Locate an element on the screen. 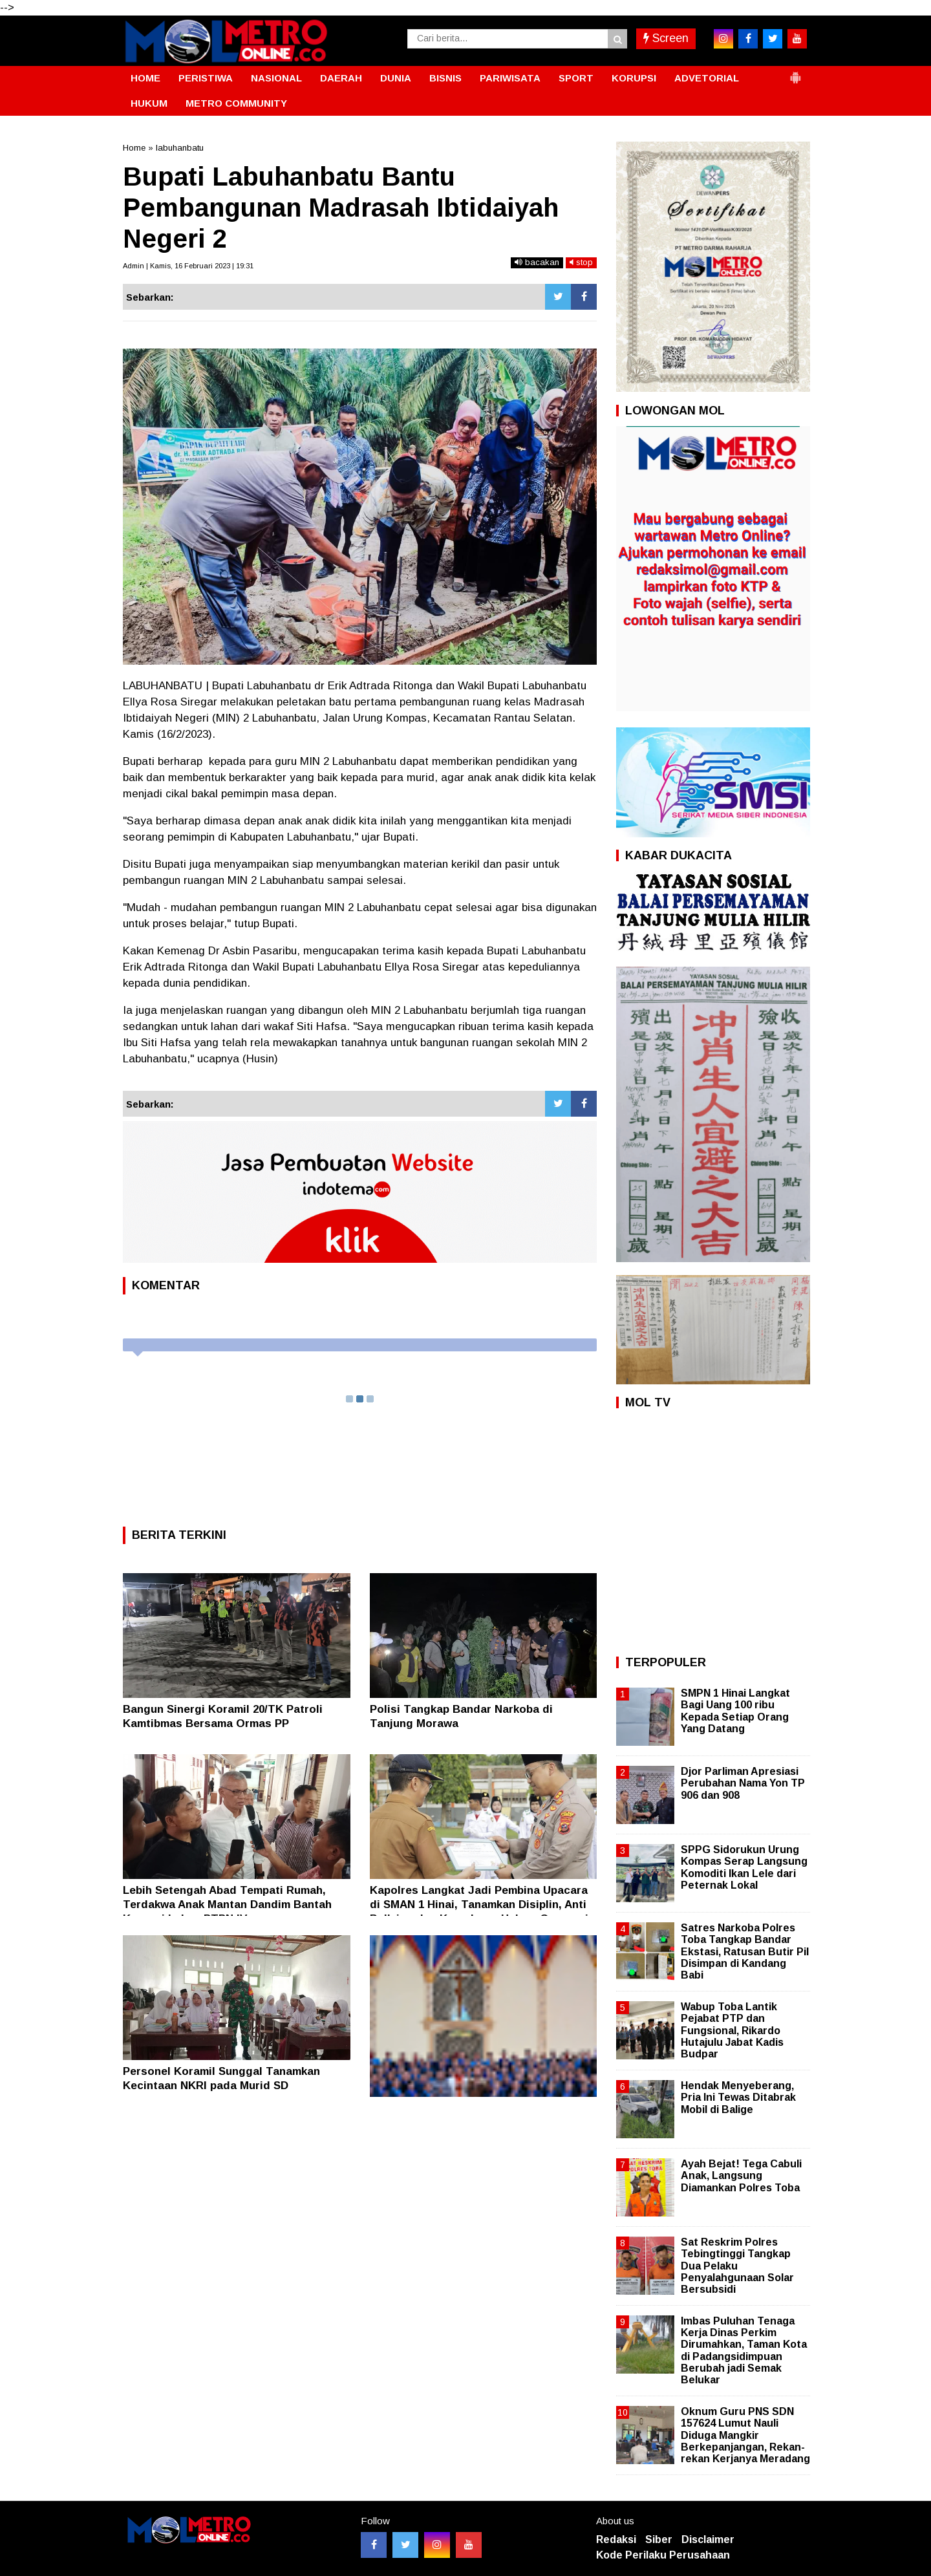 This screenshot has height=2576, width=931. Wabup Toba Lantik Pejabat PTP dan Fungsional, Rikardo Hutajulu Jabat Kadis Budpar is located at coordinates (732, 2030).